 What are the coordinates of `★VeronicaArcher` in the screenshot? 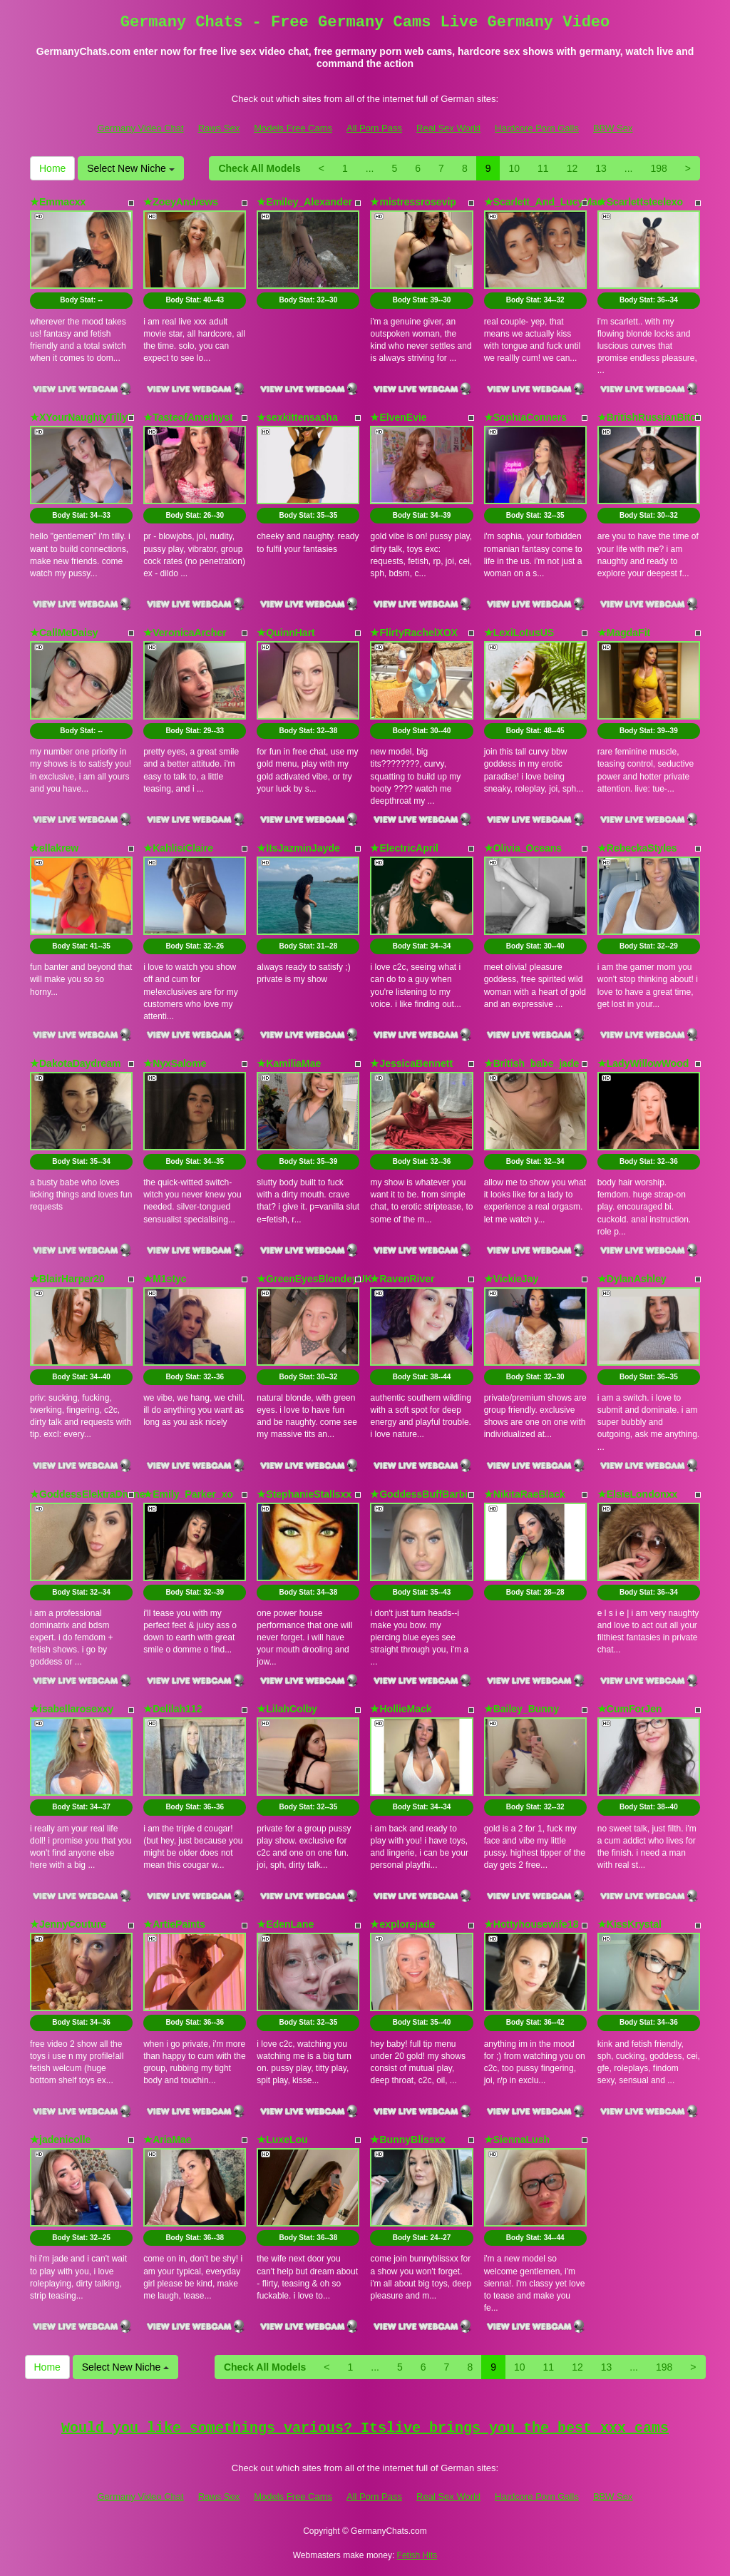 It's located at (185, 632).